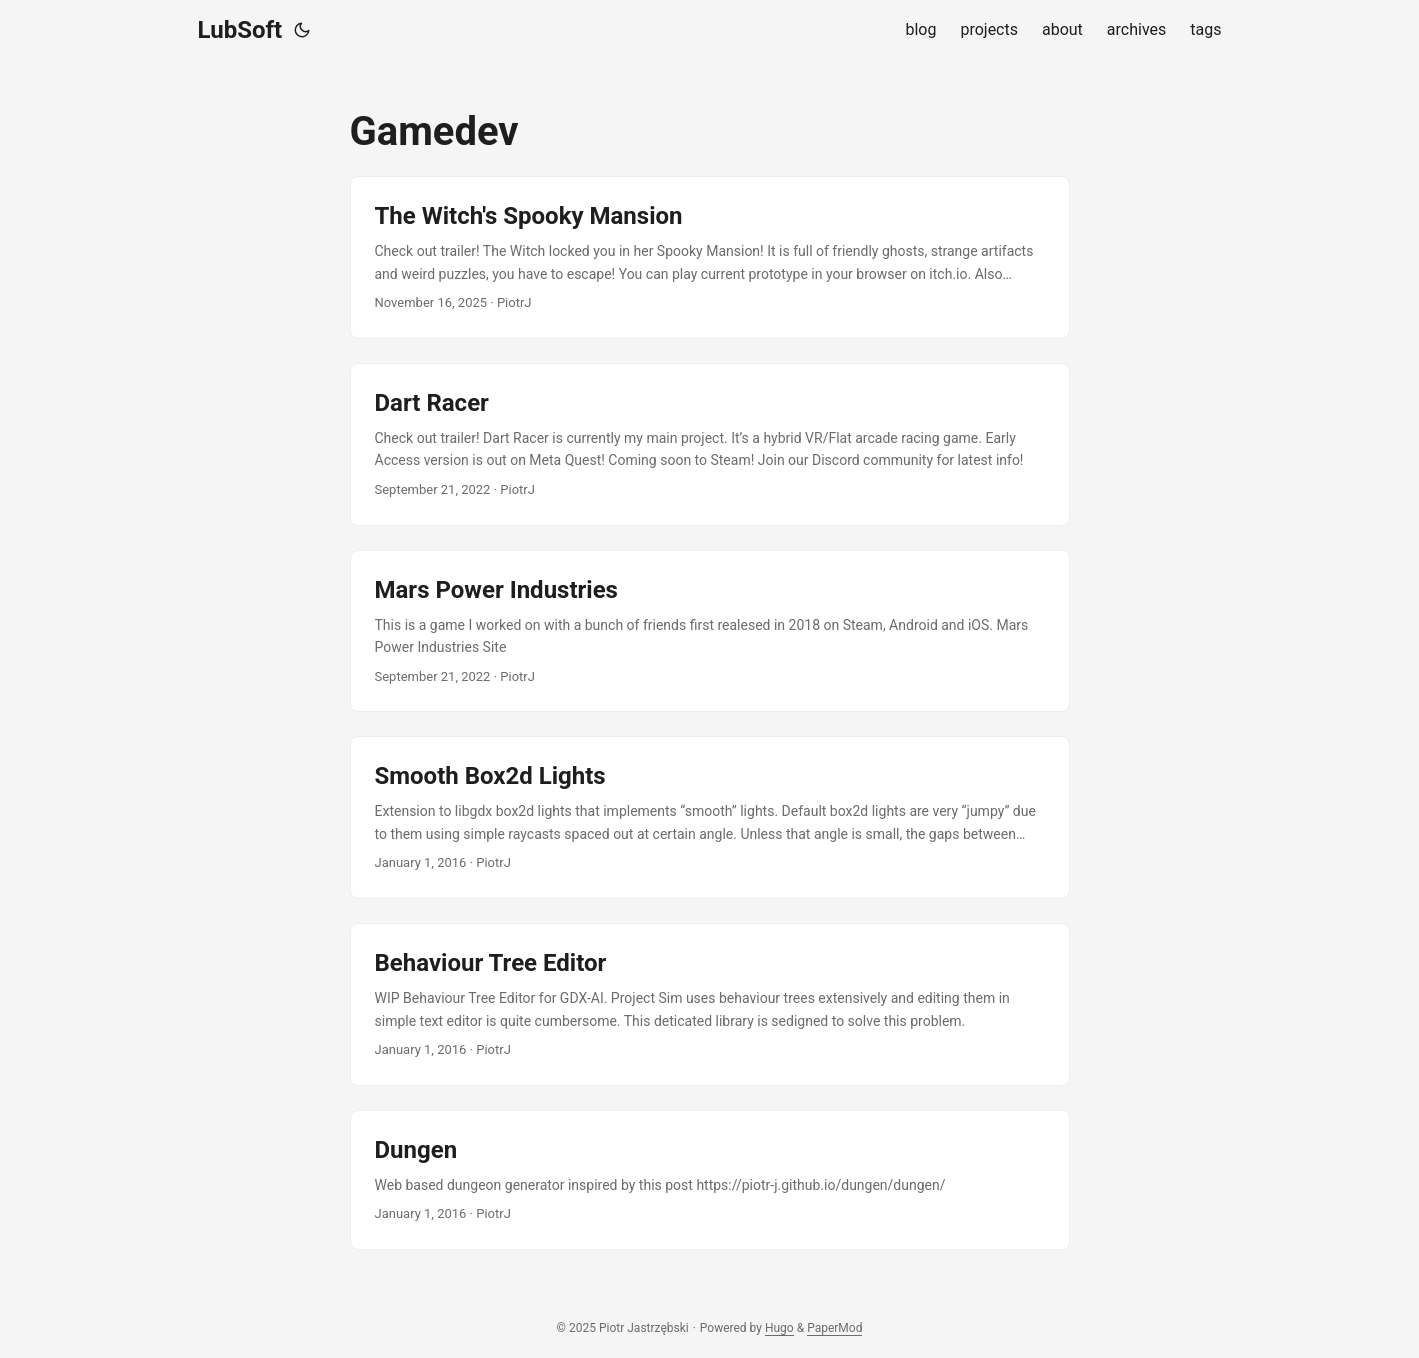  What do you see at coordinates (240, 30) in the screenshot?
I see `LubSoft` at bounding box center [240, 30].